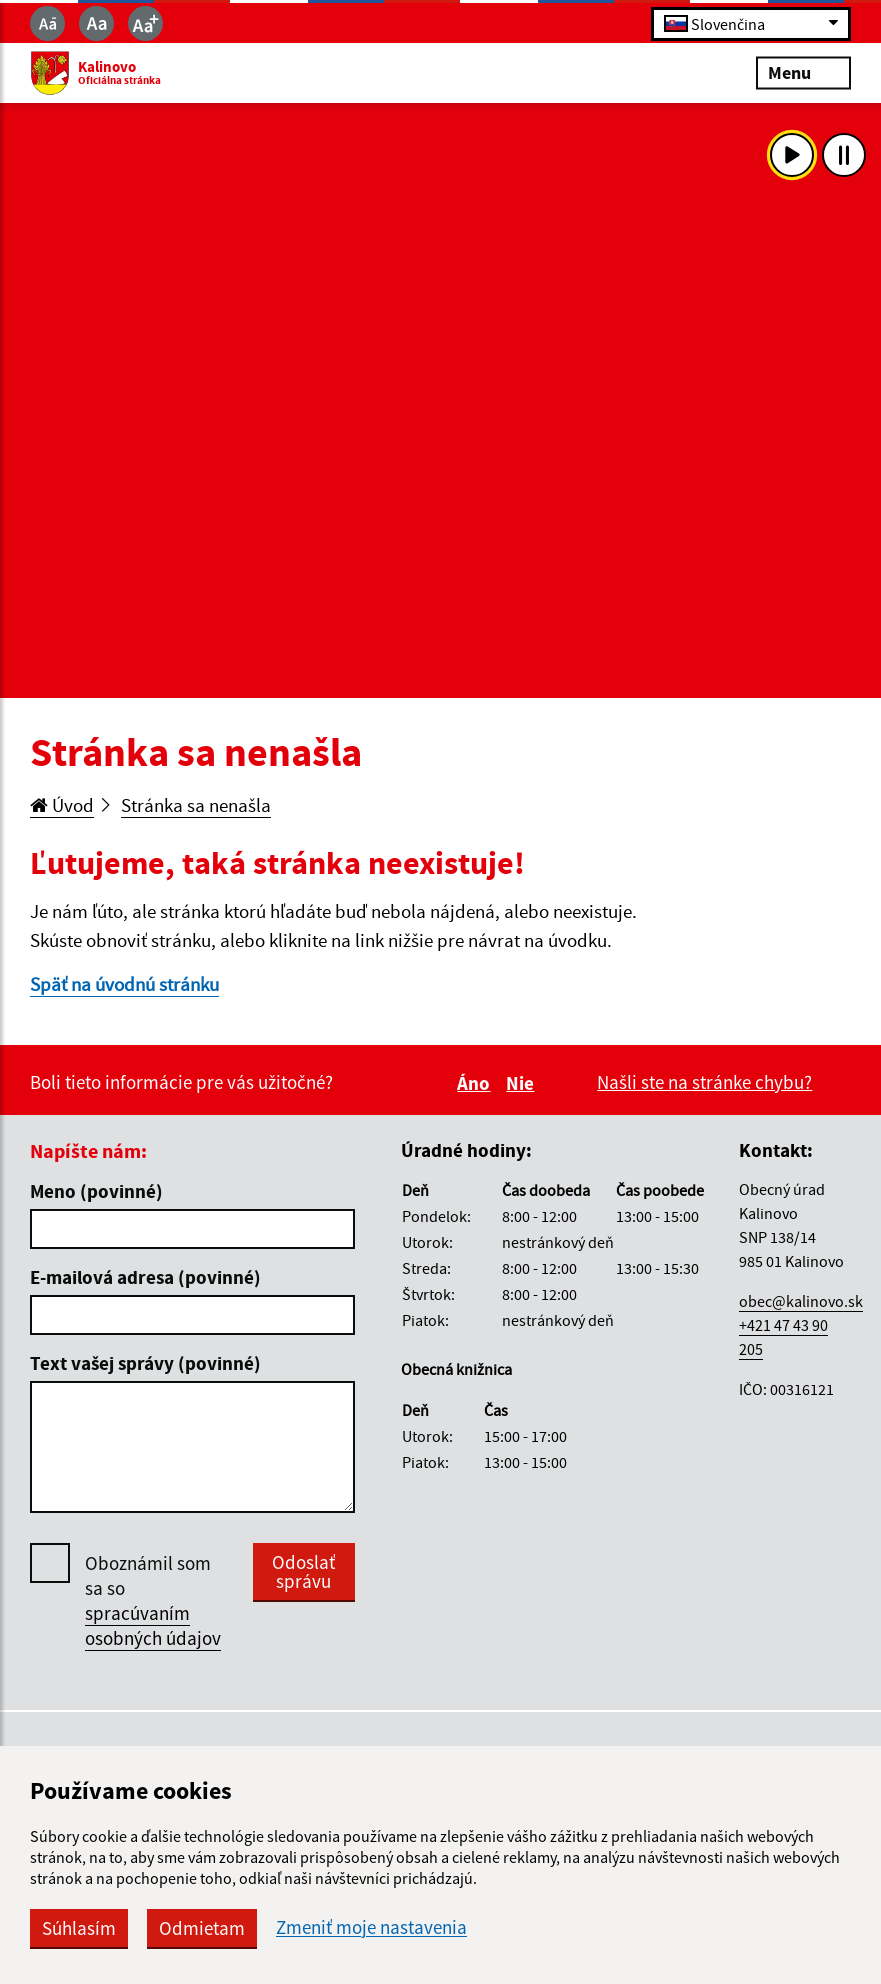  Describe the element at coordinates (801, 1301) in the screenshot. I see `obec@kalinovo.sk` at that location.